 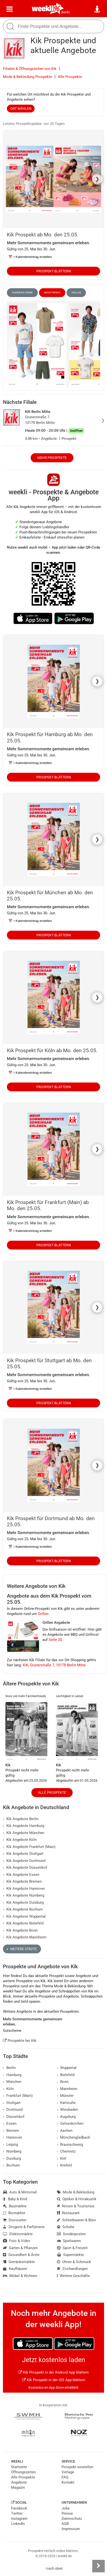 I want to click on KiK, Grunerstraße 7, 10178 Berlin Mitte, so click(x=54, y=1665).